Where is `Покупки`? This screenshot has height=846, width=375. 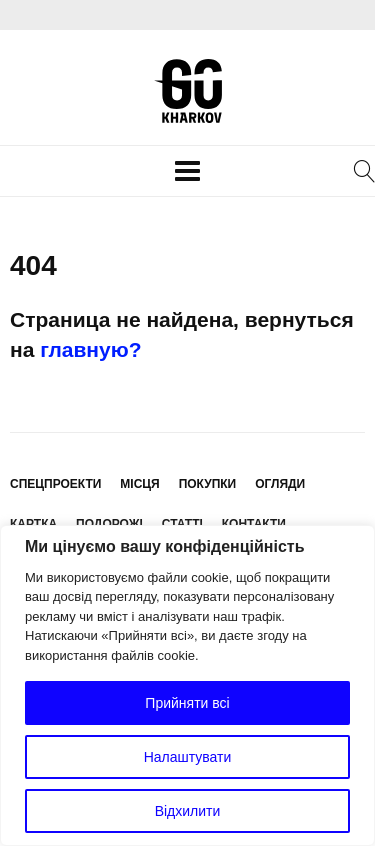
Покупки is located at coordinates (208, 484).